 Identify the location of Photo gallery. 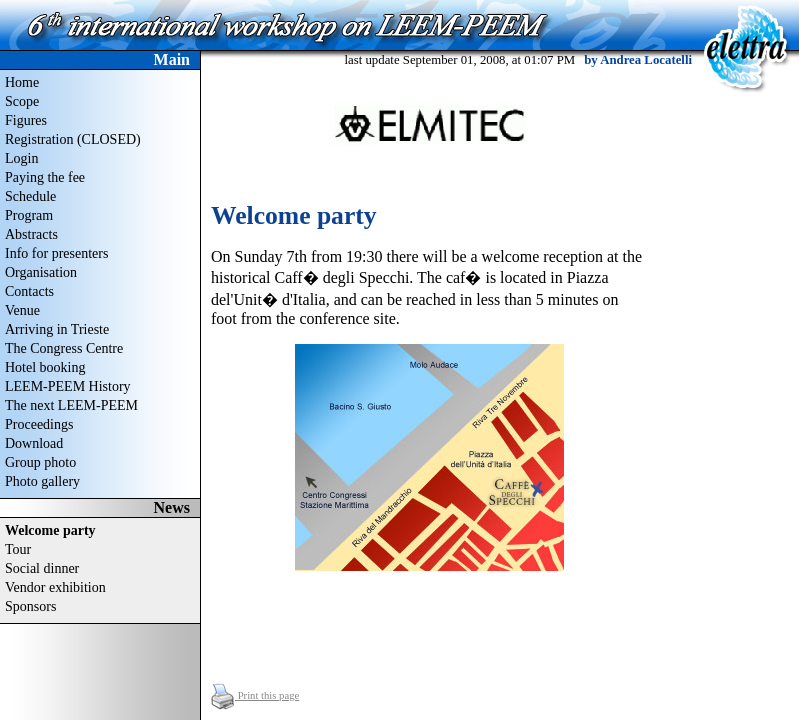
(42, 481).